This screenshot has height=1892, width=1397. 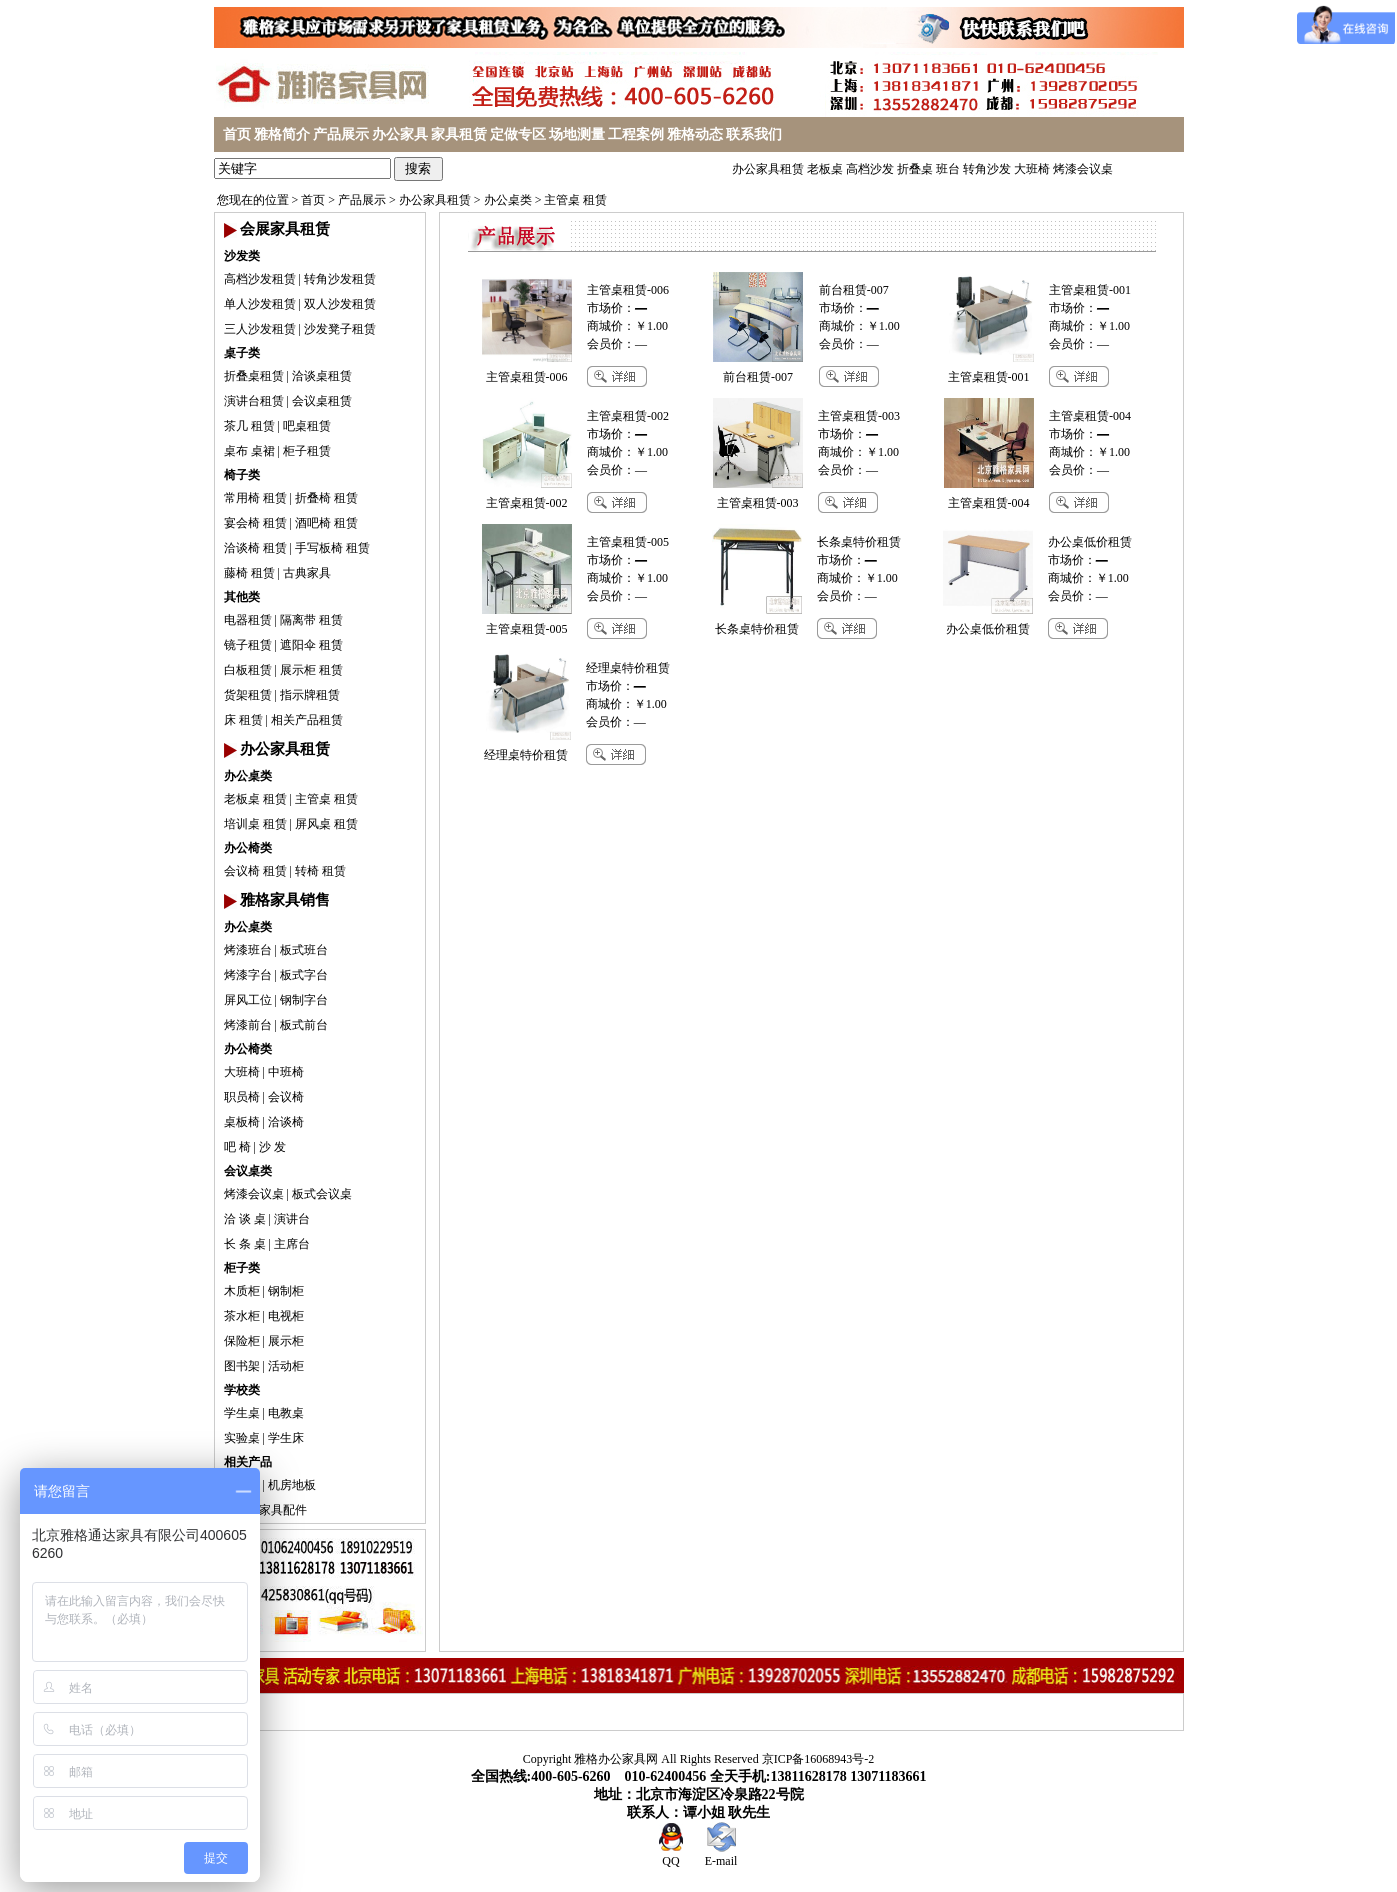 What do you see at coordinates (1032, 169) in the screenshot?
I see `大班椅` at bounding box center [1032, 169].